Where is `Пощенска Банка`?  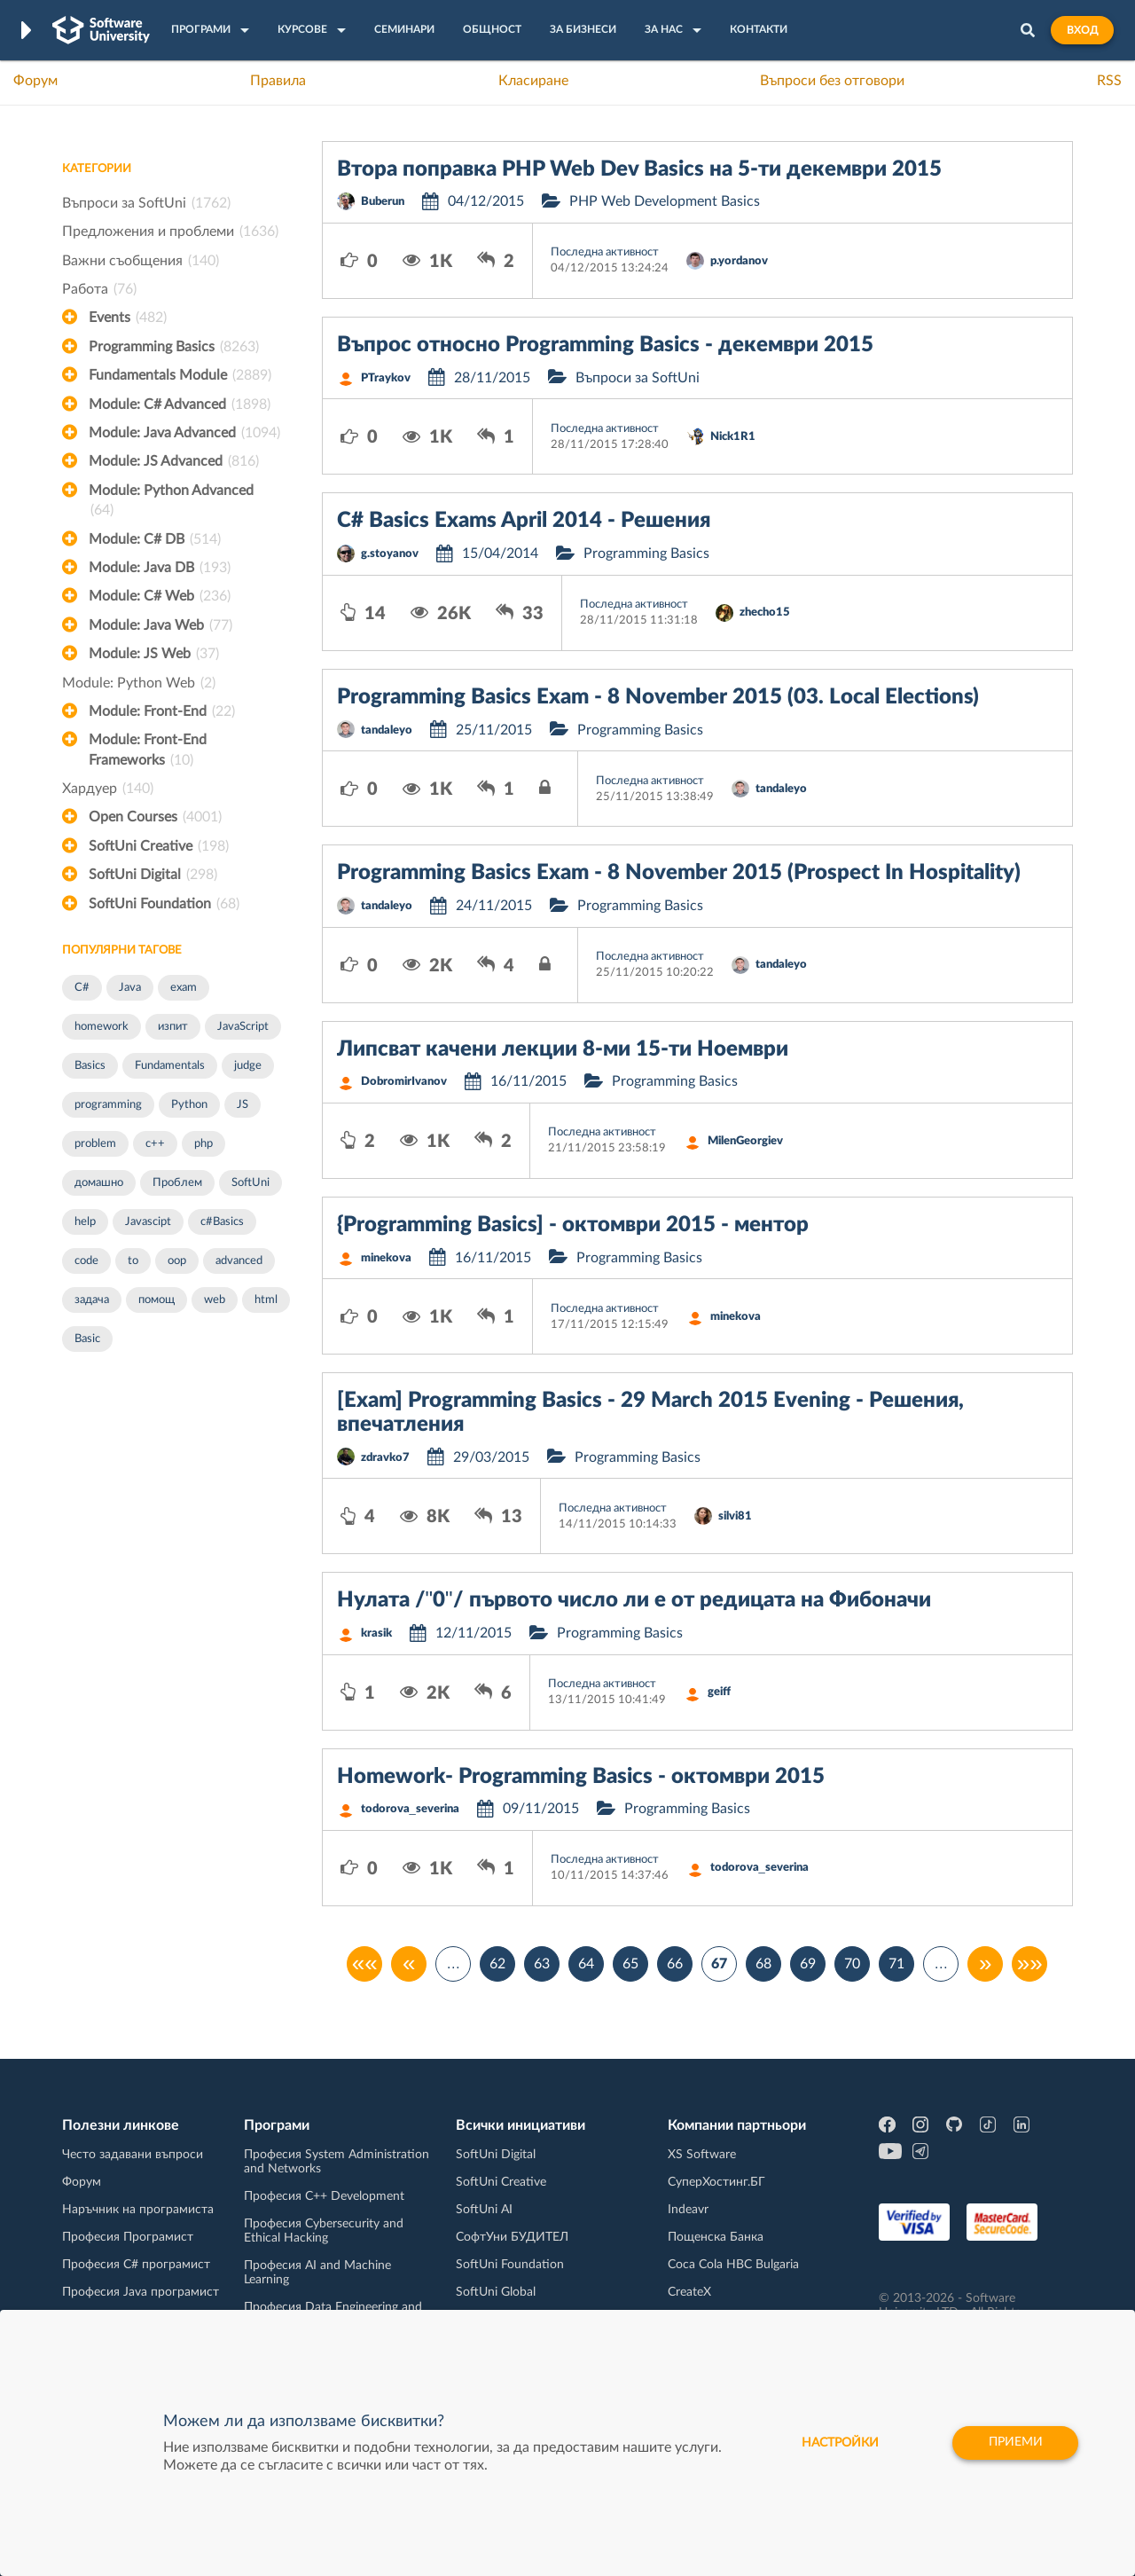
Пощенска Банка is located at coordinates (715, 2237).